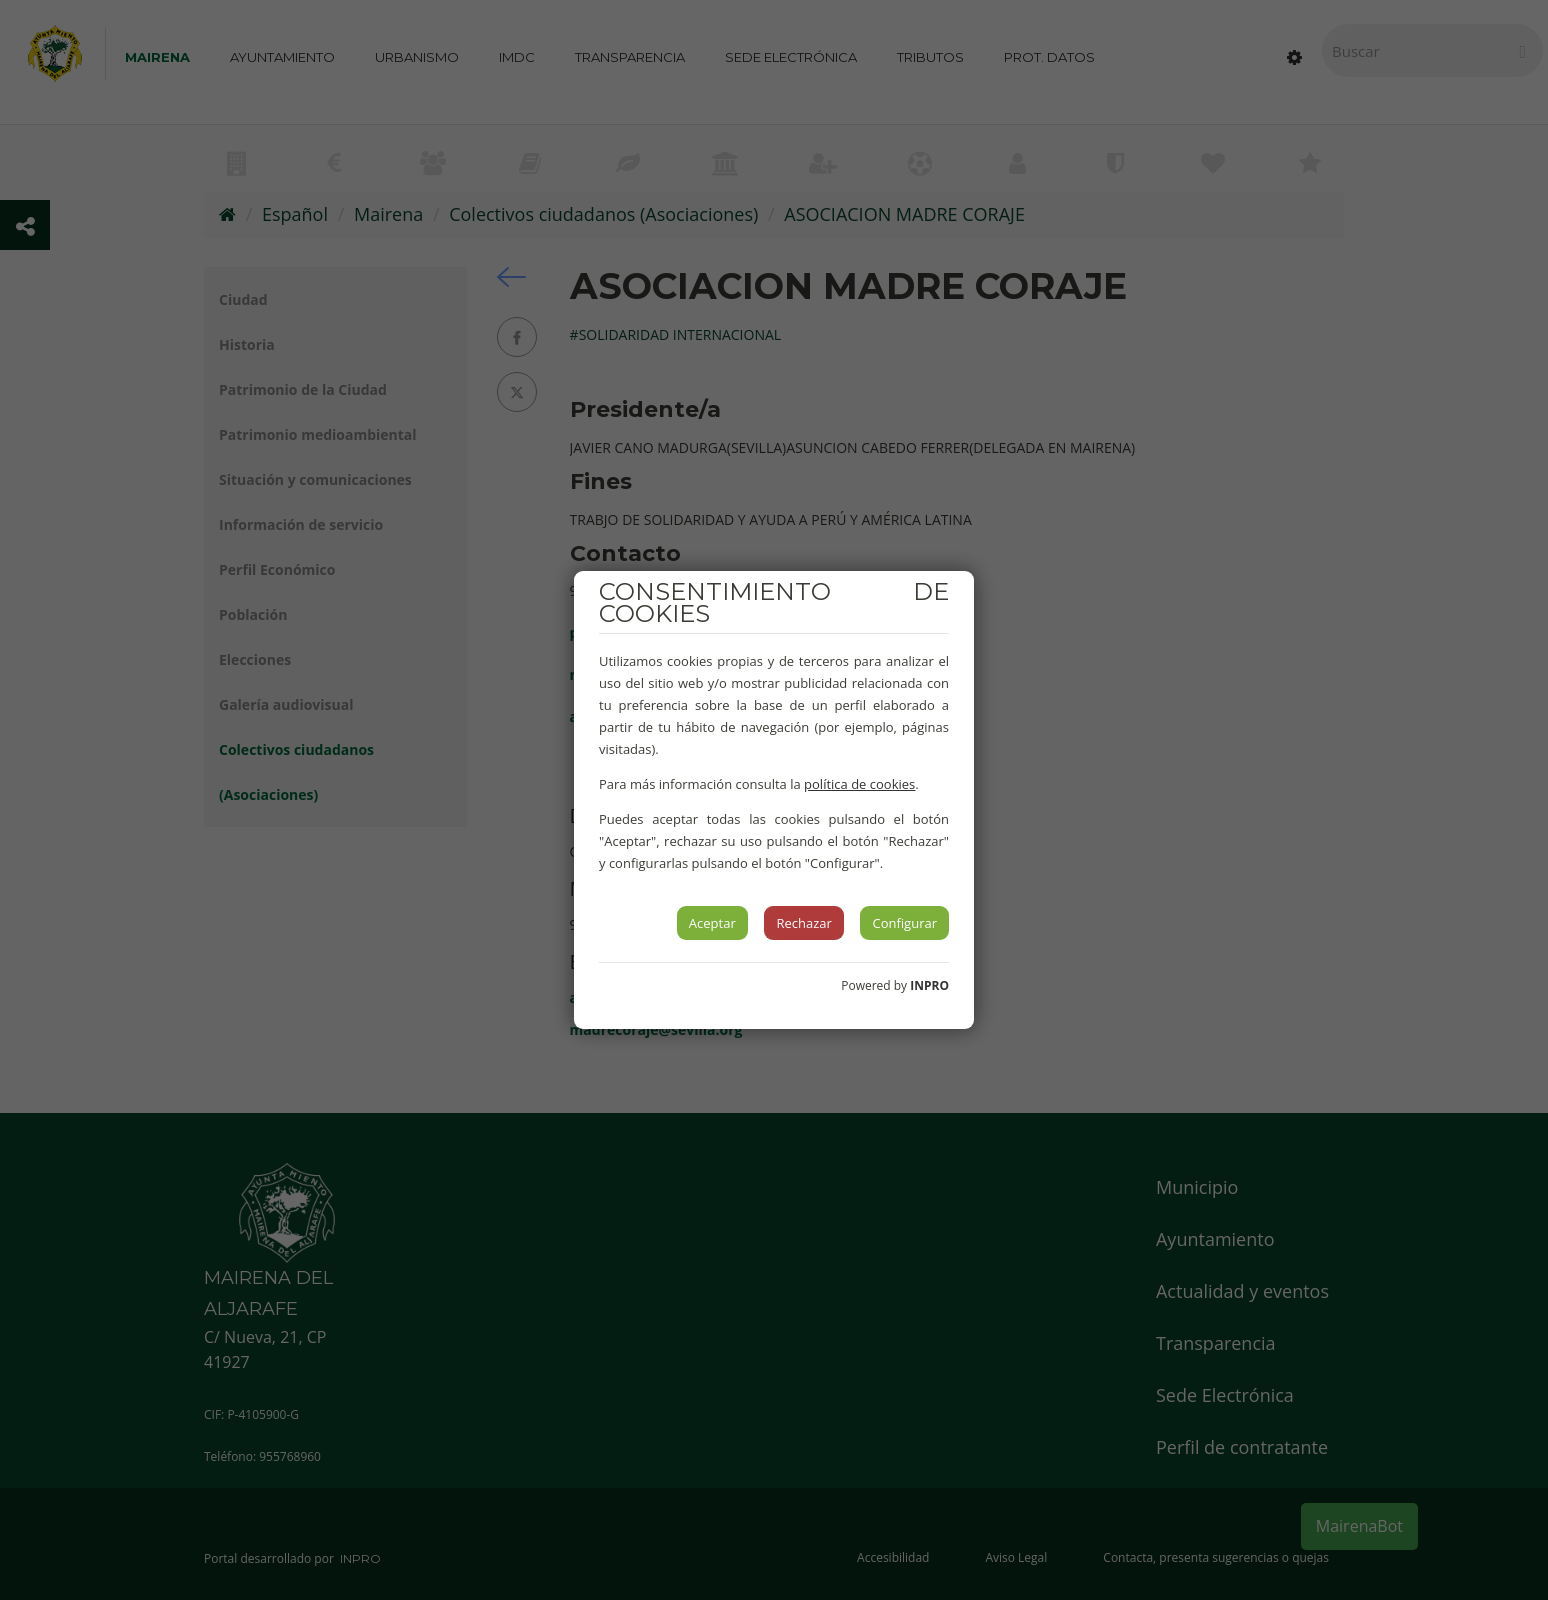 The width and height of the screenshot is (1548, 1600). I want to click on INPRO, so click(929, 985).